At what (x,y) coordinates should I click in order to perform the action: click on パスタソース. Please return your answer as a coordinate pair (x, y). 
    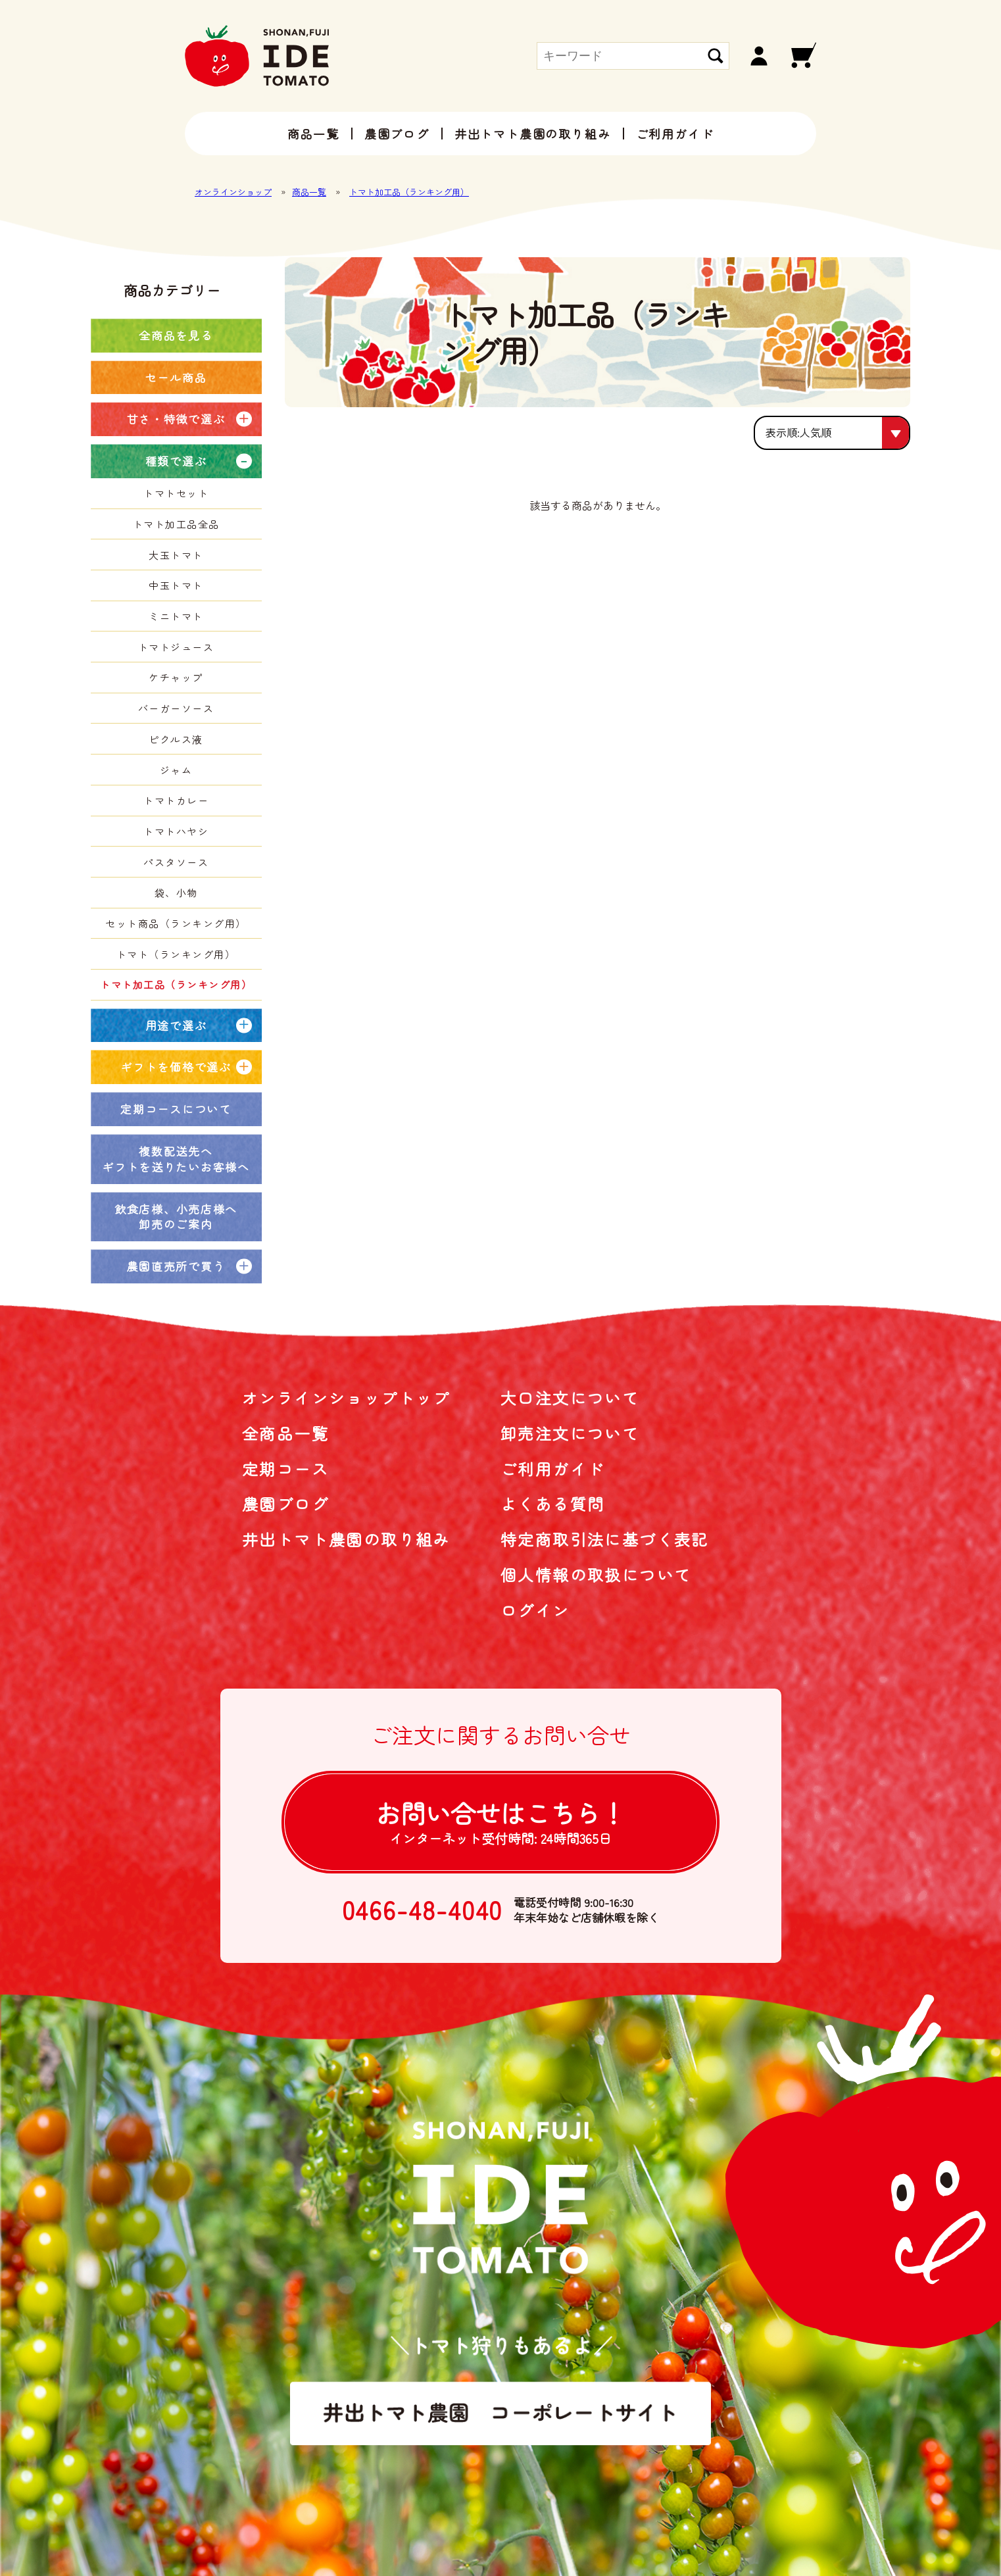
    Looking at the image, I should click on (175, 862).